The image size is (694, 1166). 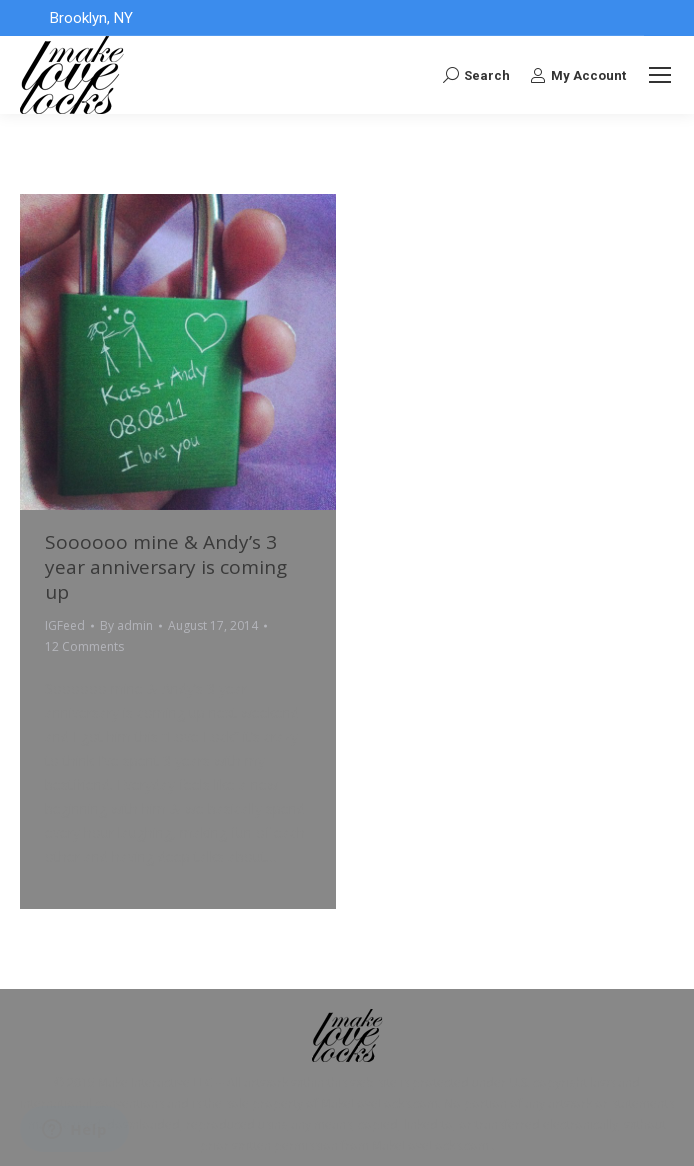 I want to click on 12 Comments, so click(x=84, y=646).